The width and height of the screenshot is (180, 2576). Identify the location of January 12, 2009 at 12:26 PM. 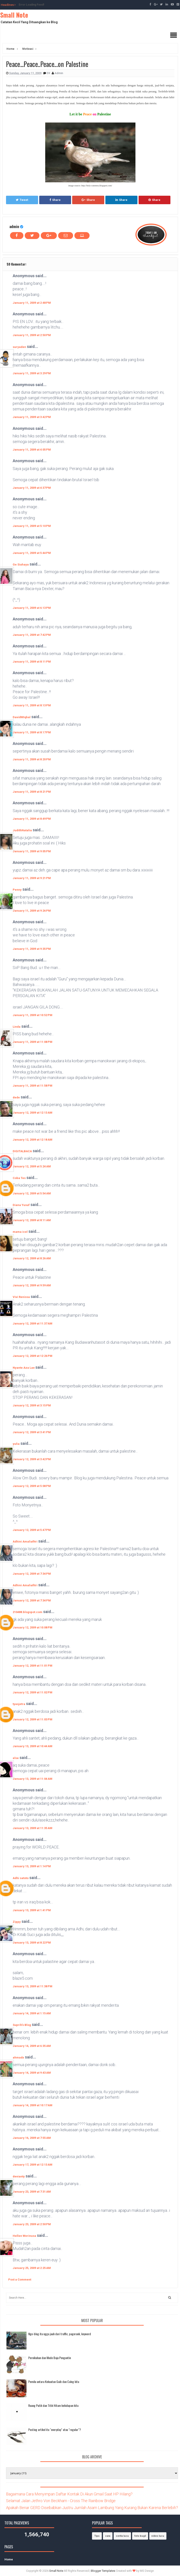
(32, 1356).